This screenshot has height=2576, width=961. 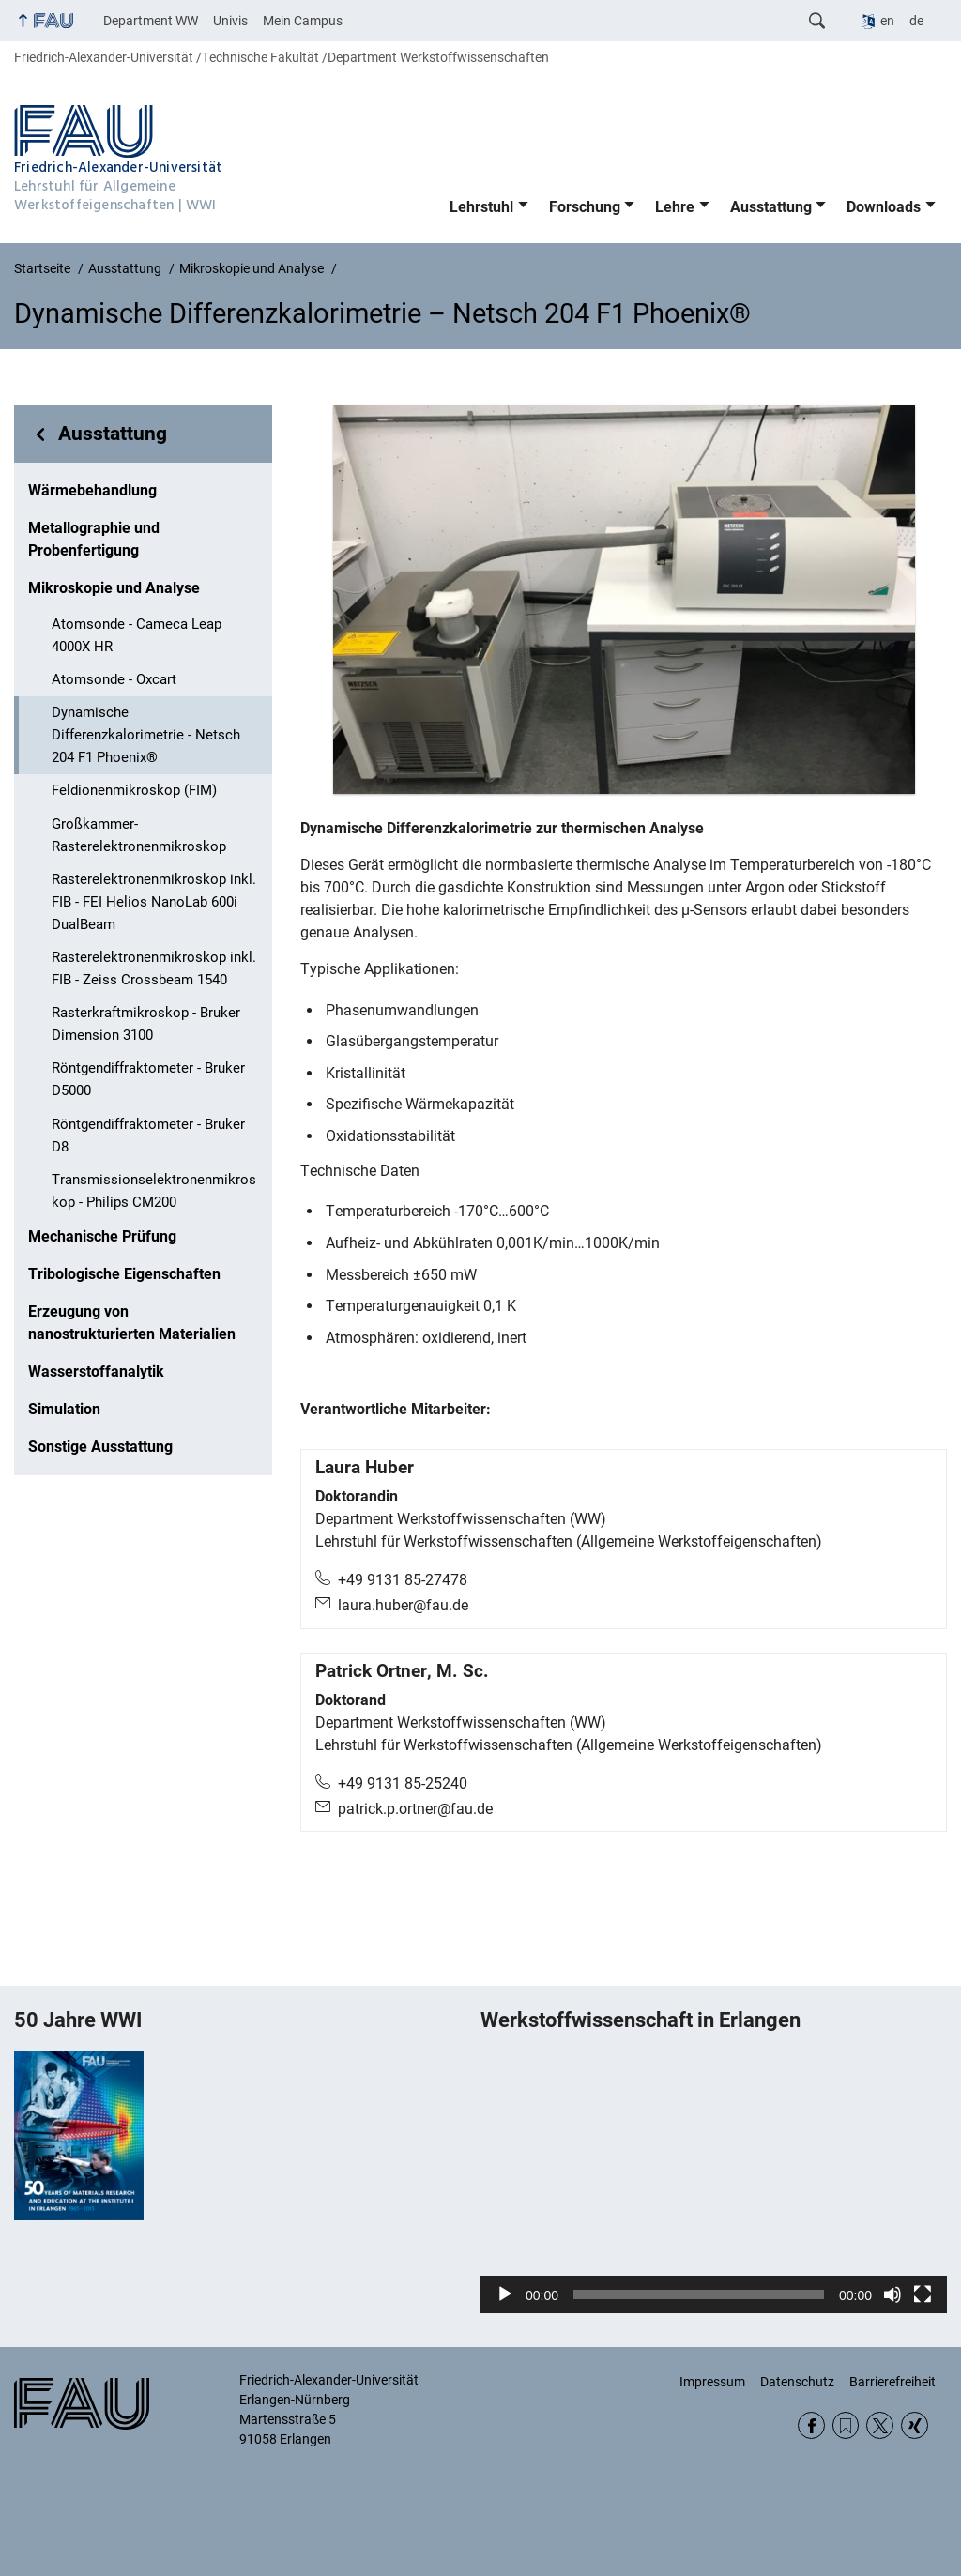 What do you see at coordinates (150, 20) in the screenshot?
I see `Department WW` at bounding box center [150, 20].